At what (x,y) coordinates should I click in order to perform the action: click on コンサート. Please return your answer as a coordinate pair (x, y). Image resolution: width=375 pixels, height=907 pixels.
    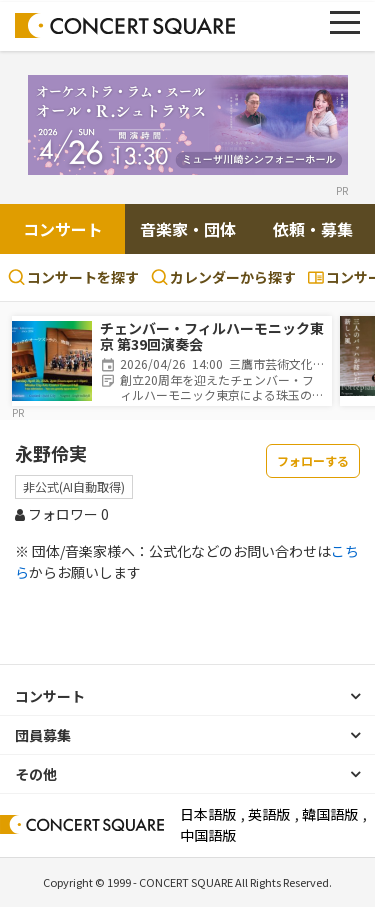
    Looking at the image, I should click on (63, 229).